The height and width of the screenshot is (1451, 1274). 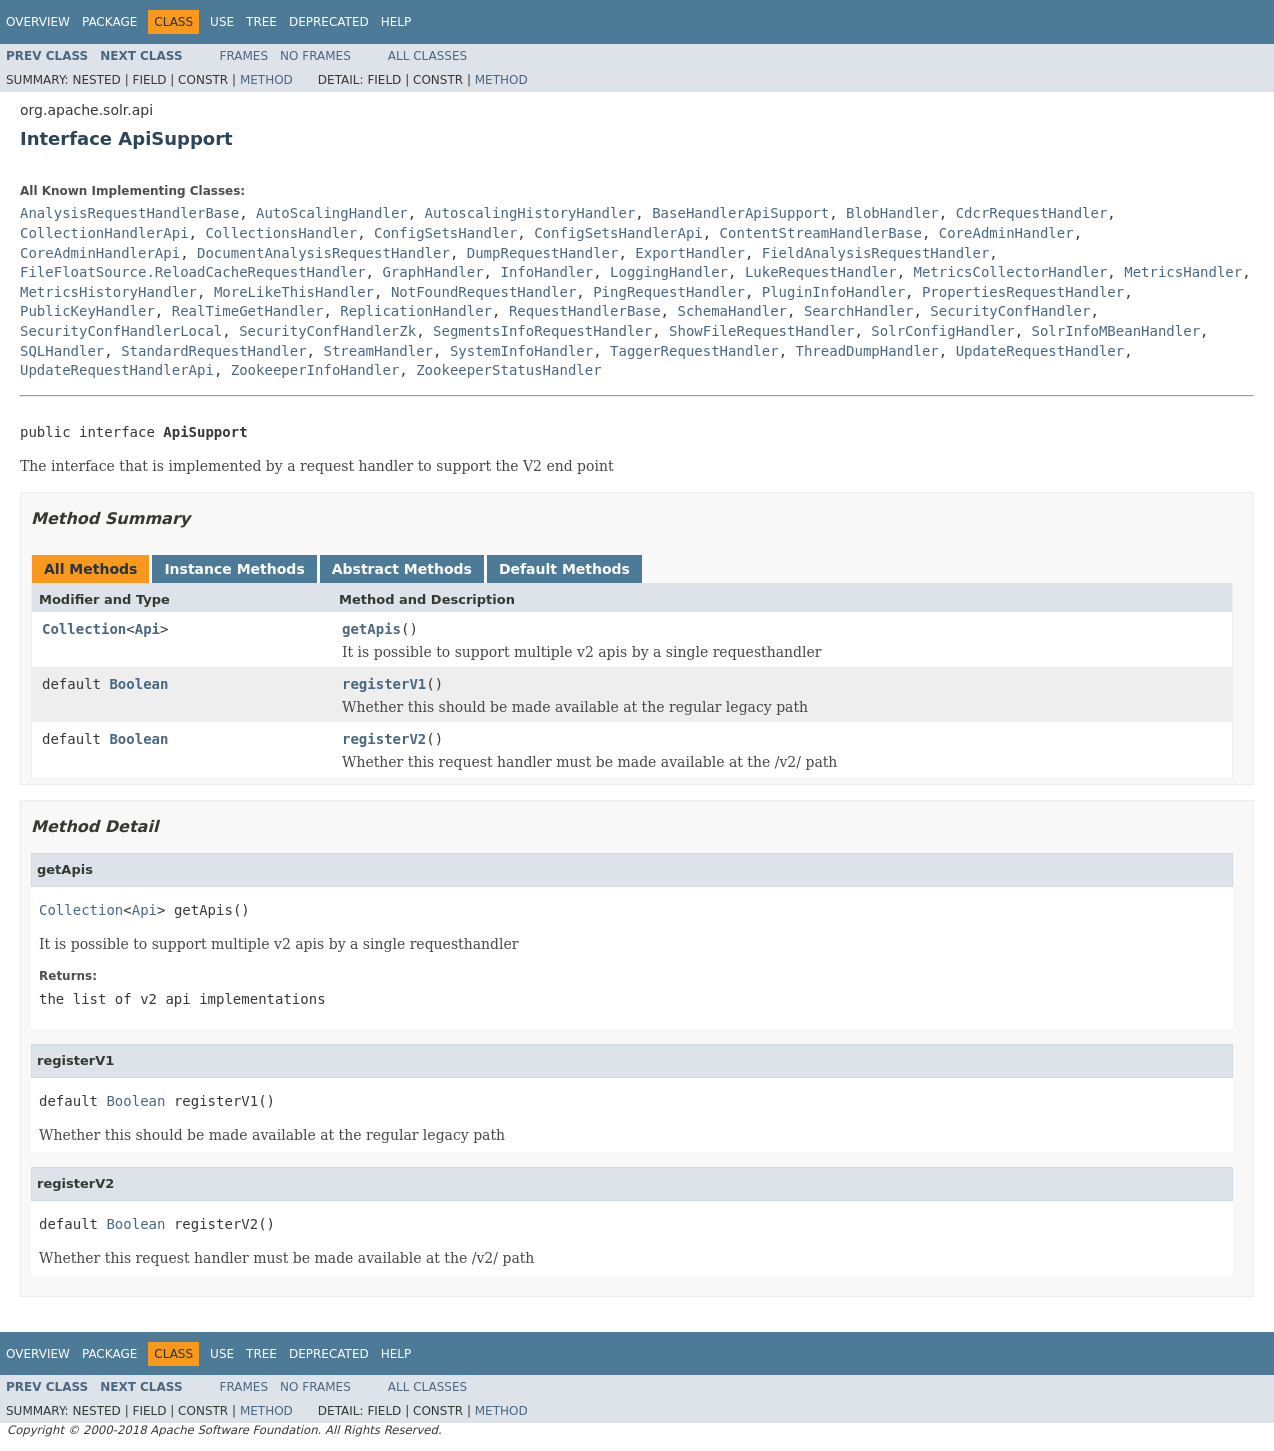 What do you see at coordinates (521, 351) in the screenshot?
I see `SystemInfoHandler` at bounding box center [521, 351].